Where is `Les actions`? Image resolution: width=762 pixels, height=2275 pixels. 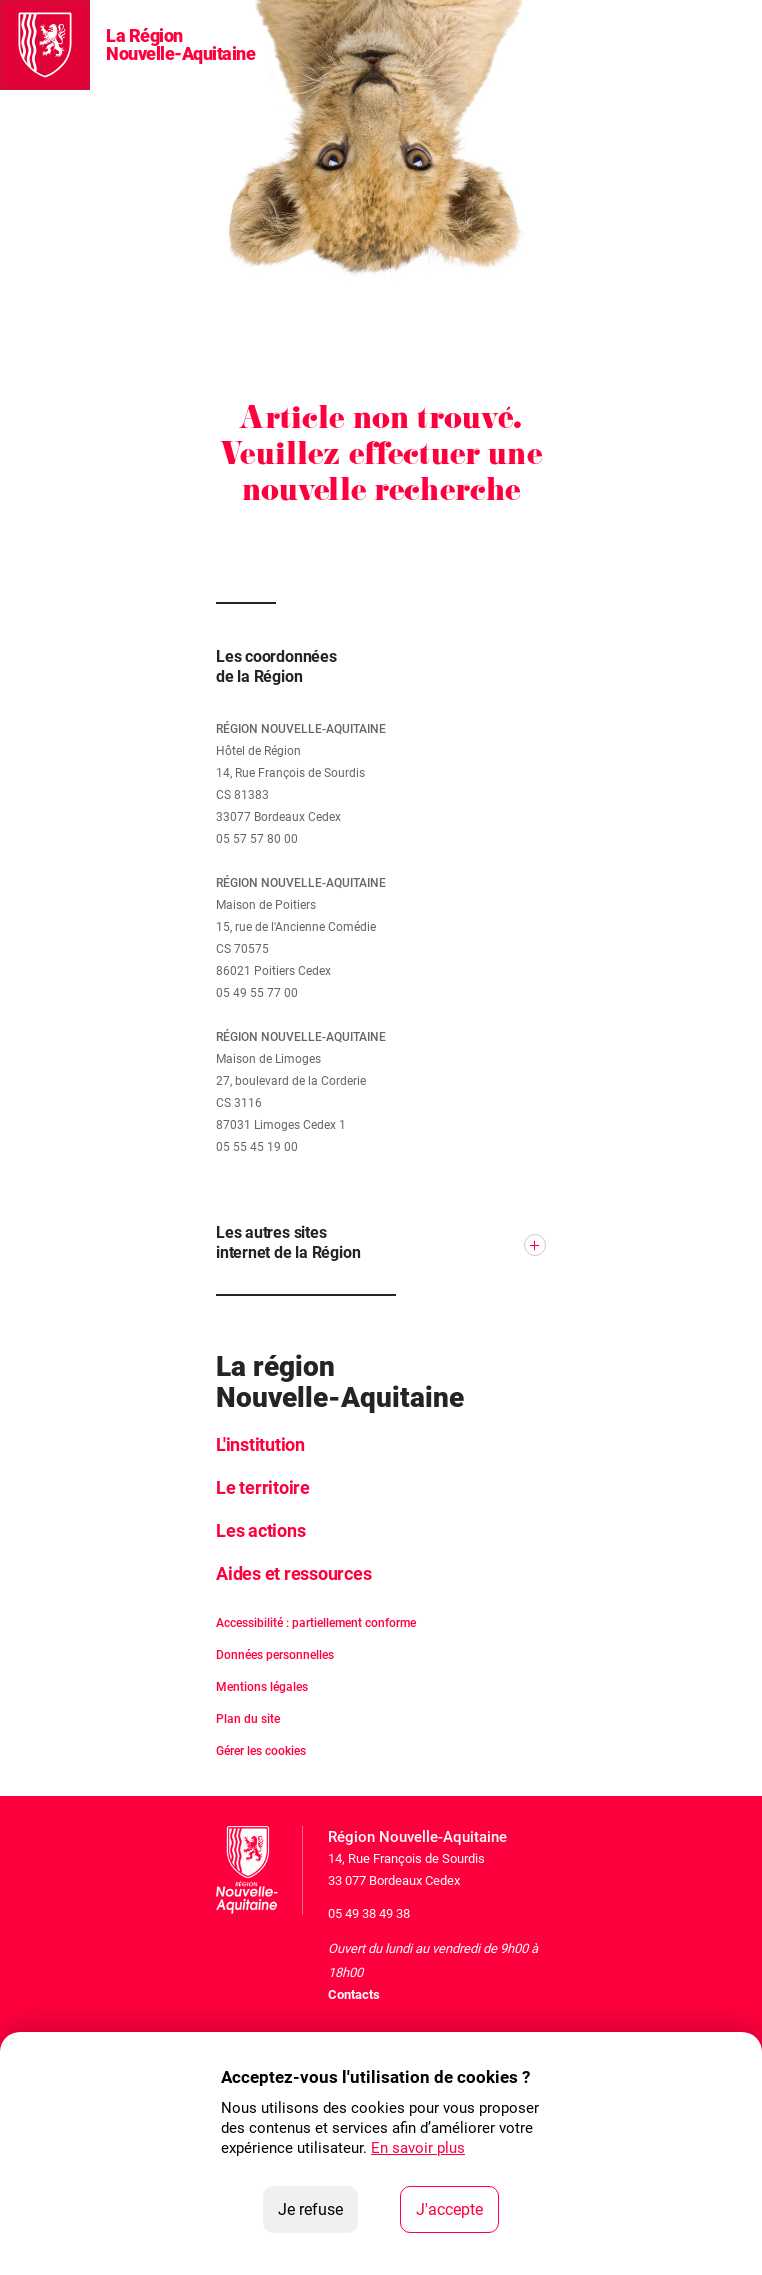 Les actions is located at coordinates (260, 1530).